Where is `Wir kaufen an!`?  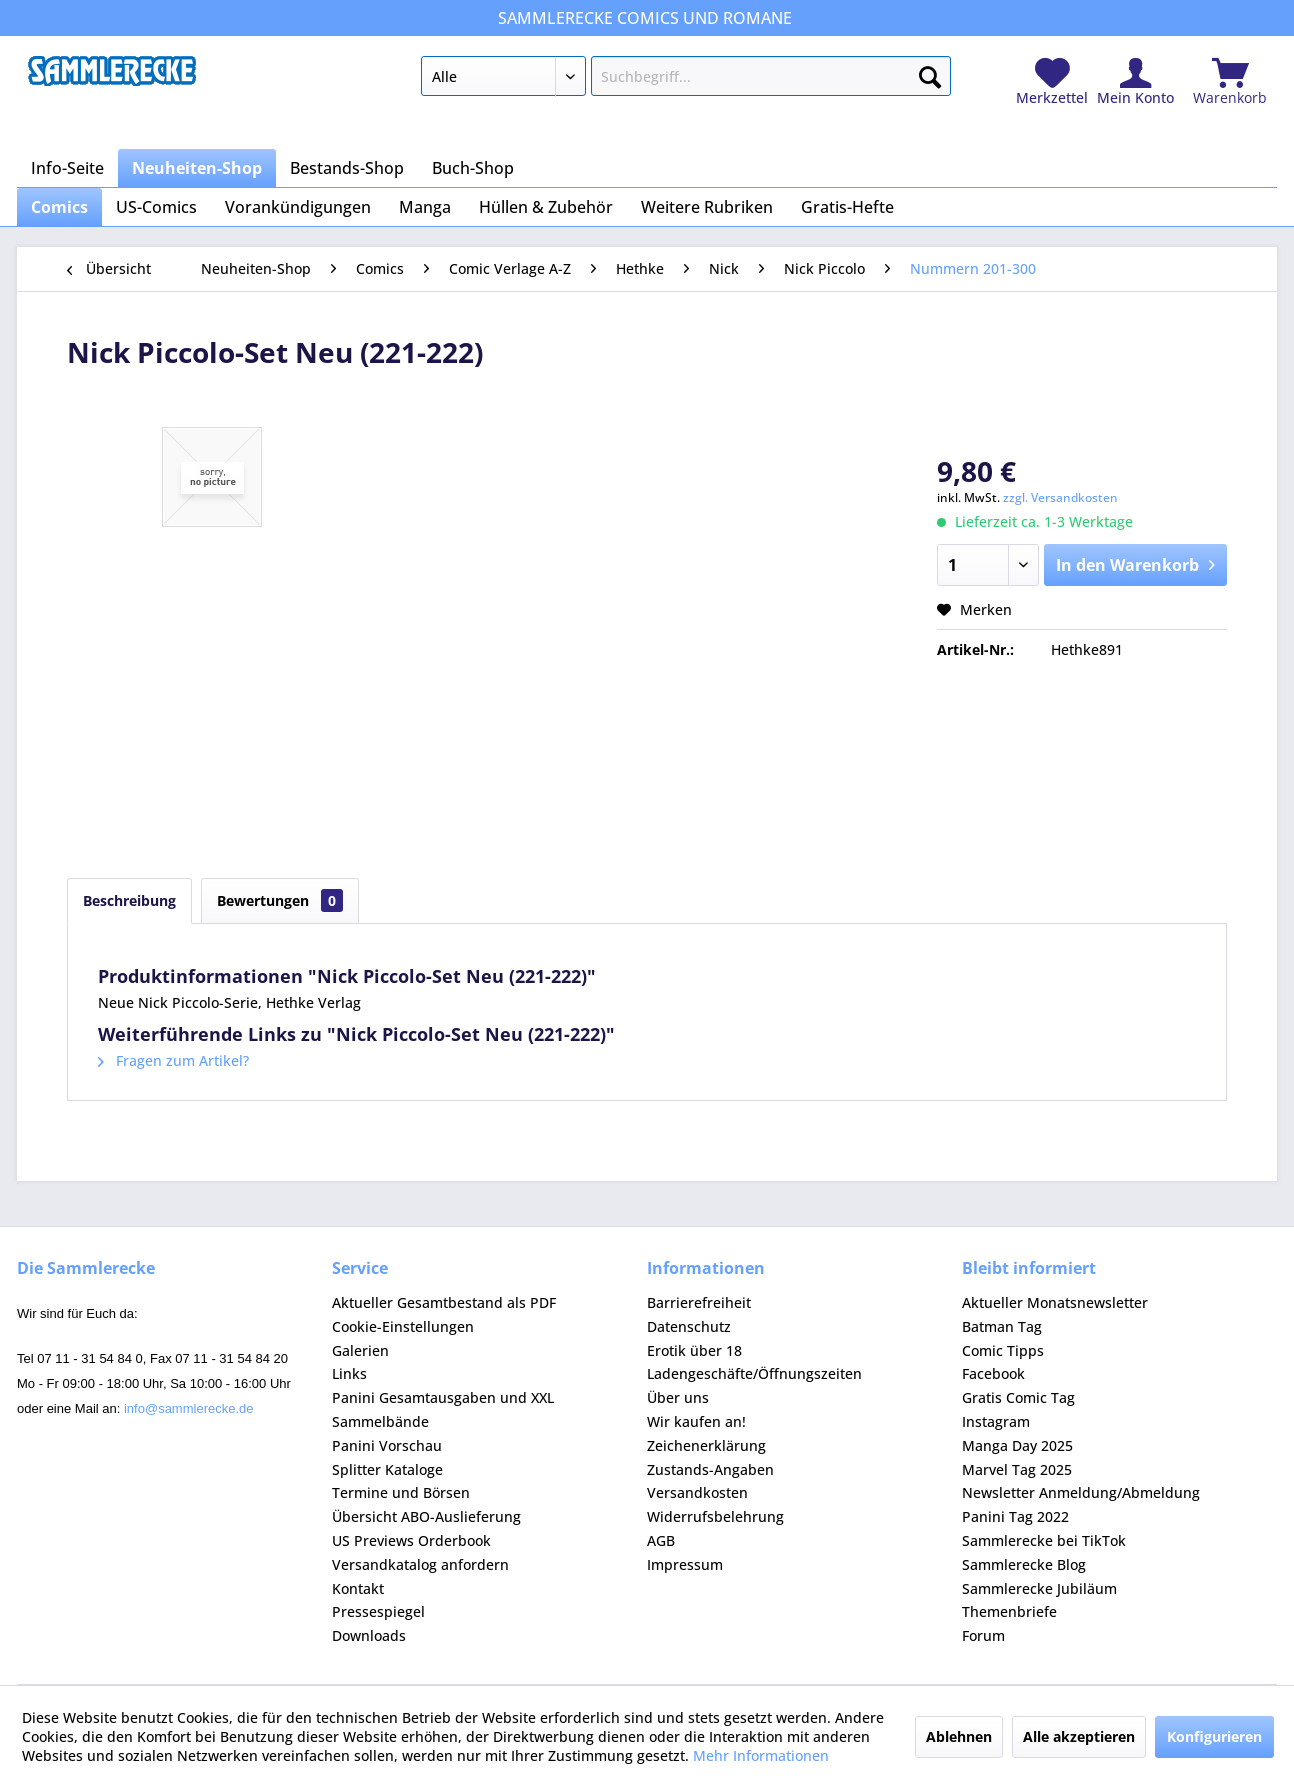
Wir kaufen an! is located at coordinates (696, 1421).